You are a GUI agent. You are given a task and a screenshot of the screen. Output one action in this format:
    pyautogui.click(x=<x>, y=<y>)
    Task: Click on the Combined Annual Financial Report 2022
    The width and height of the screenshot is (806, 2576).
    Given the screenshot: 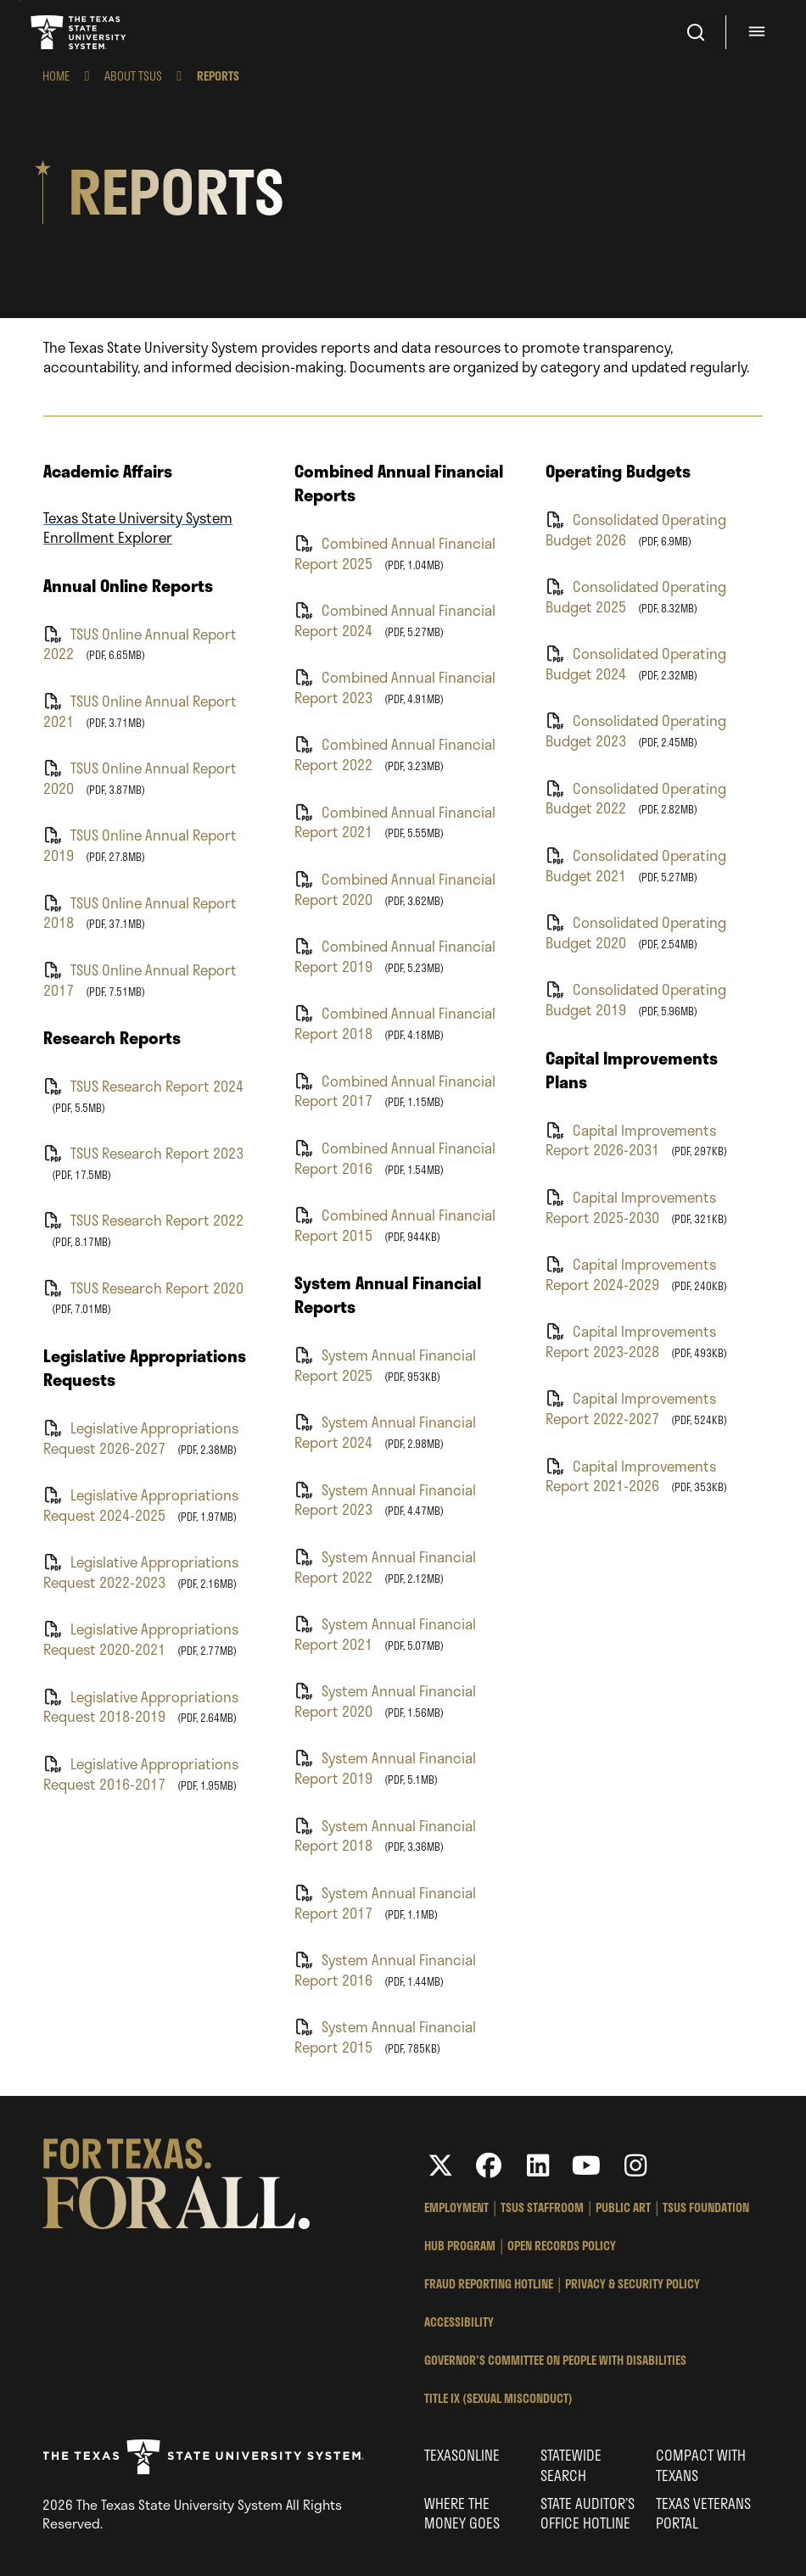 What is the action you would take?
    pyautogui.click(x=394, y=753)
    